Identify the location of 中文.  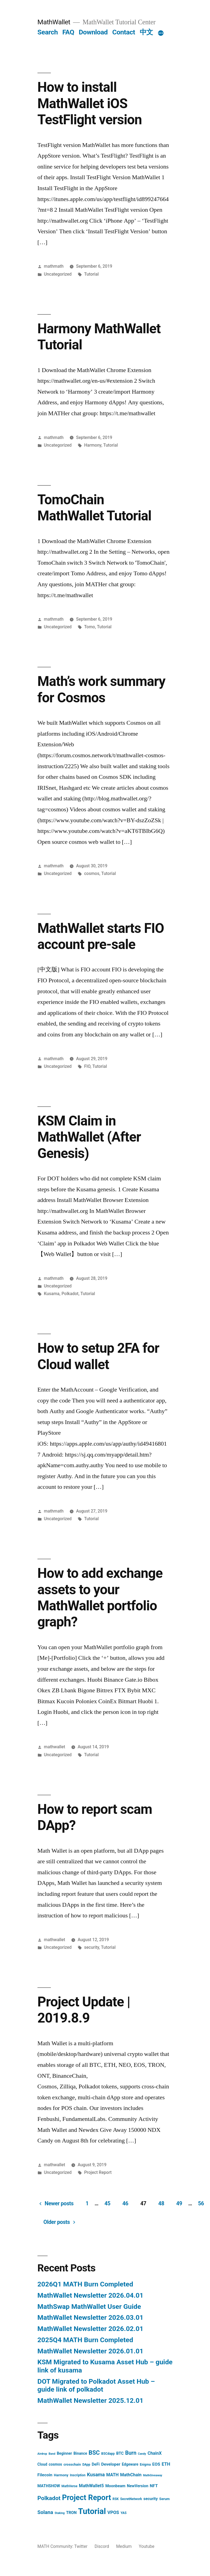
(146, 32).